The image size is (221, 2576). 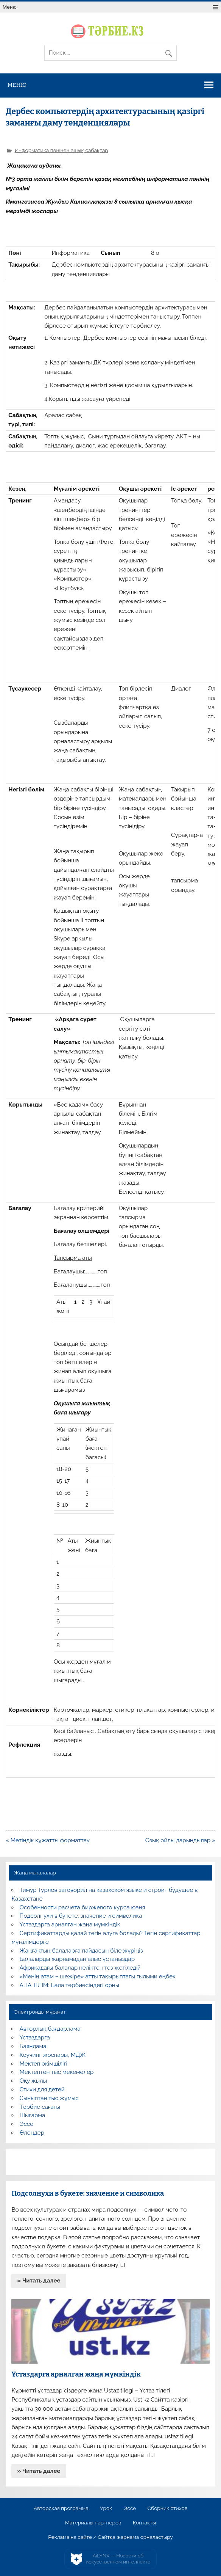 What do you see at coordinates (144, 2523) in the screenshot?
I see `Контакты` at bounding box center [144, 2523].